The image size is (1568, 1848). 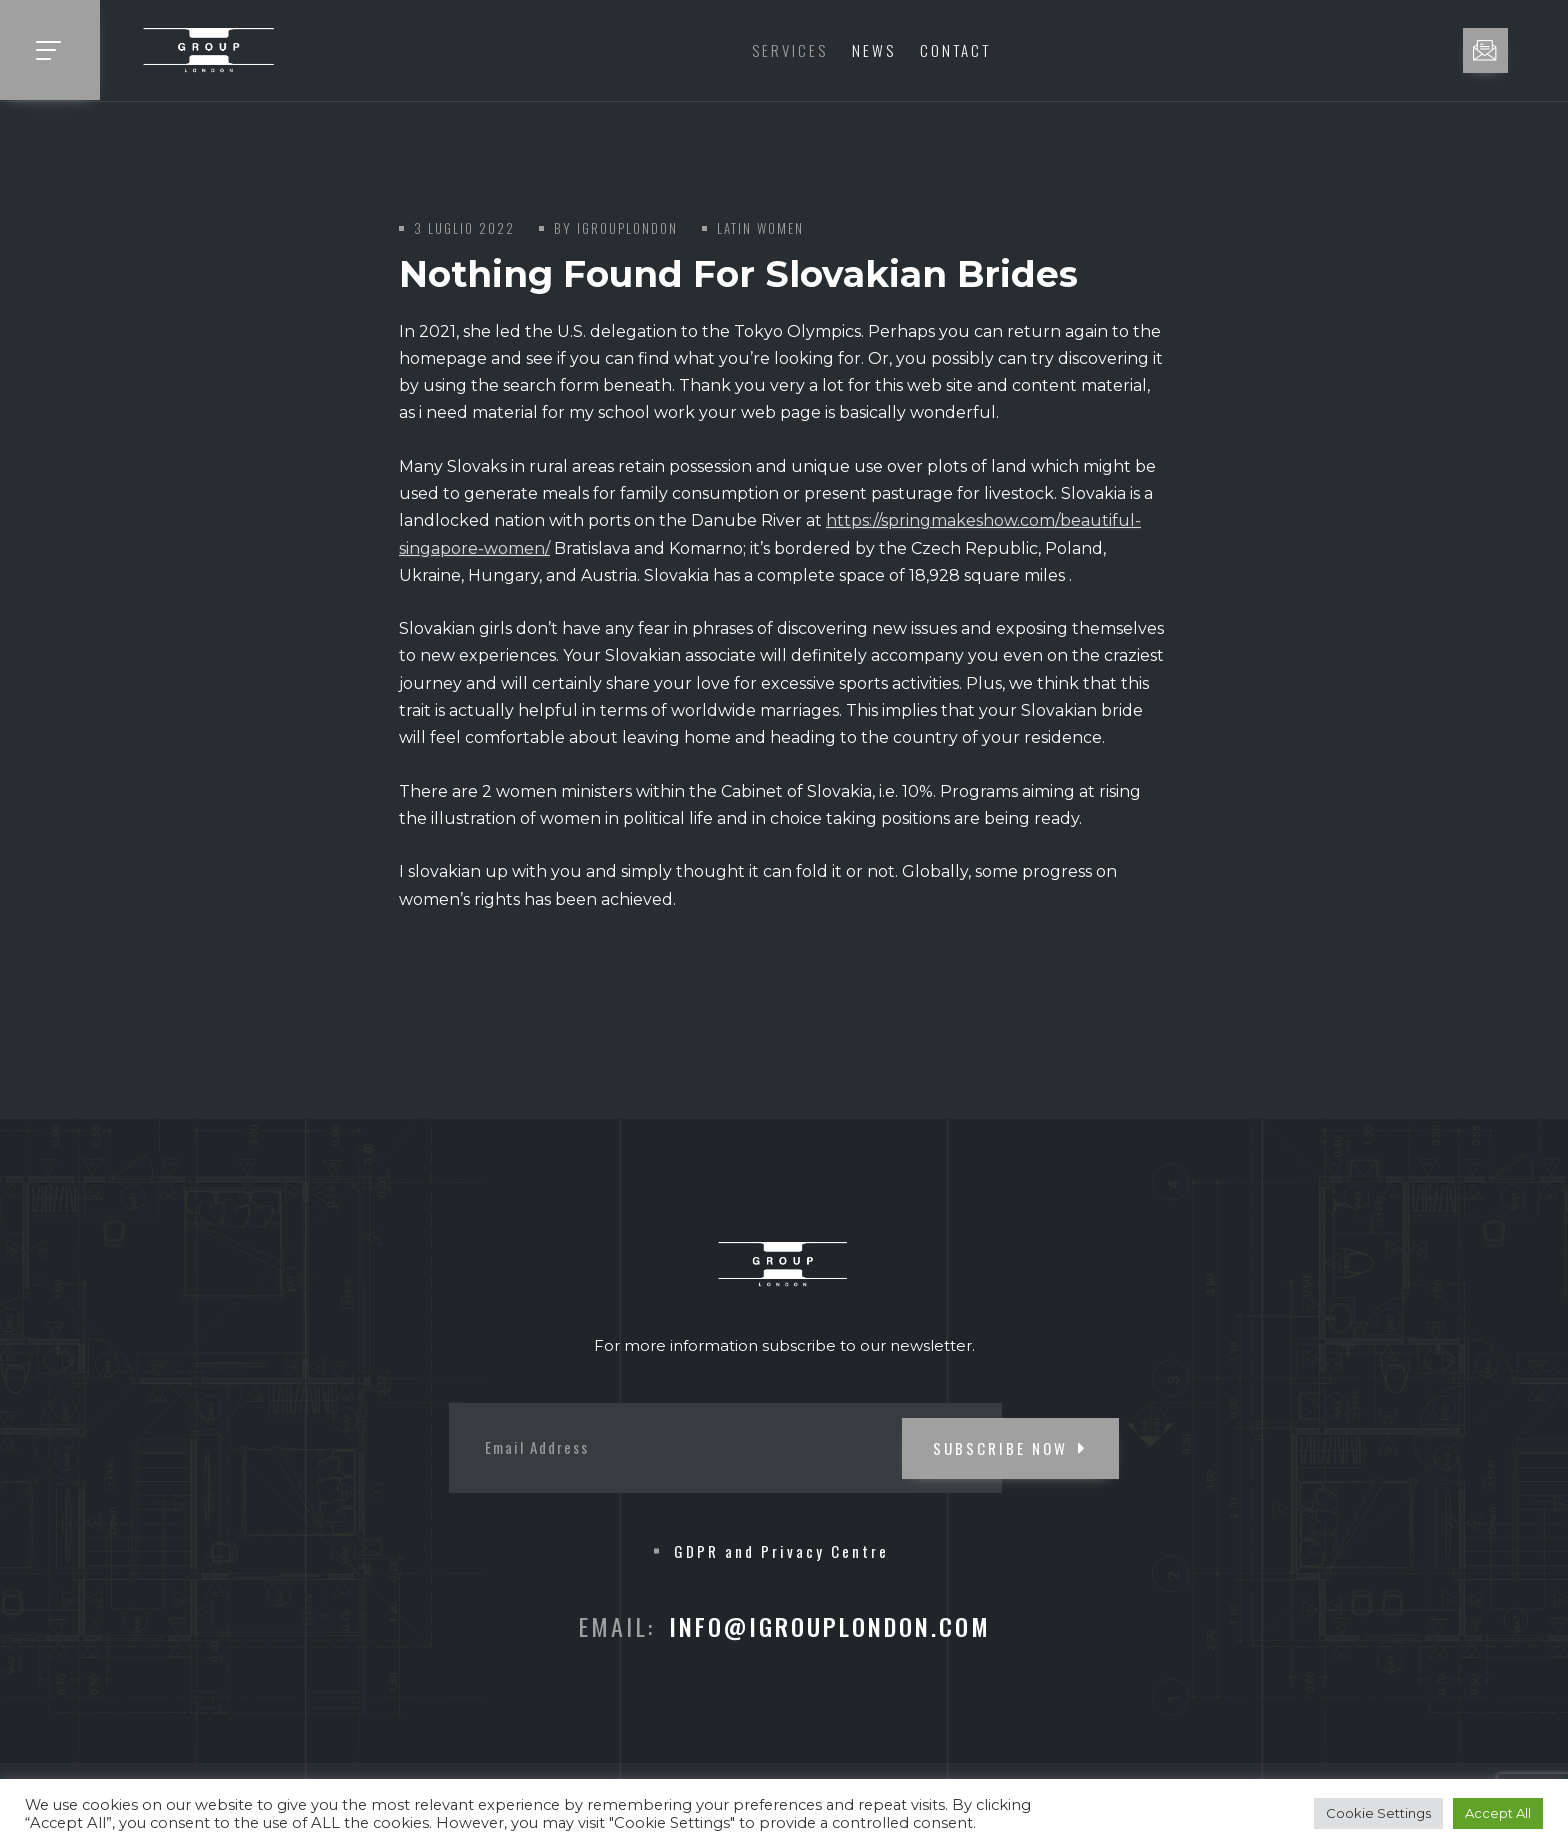 What do you see at coordinates (1378, 1813) in the screenshot?
I see `Cookie Settings [button]` at bounding box center [1378, 1813].